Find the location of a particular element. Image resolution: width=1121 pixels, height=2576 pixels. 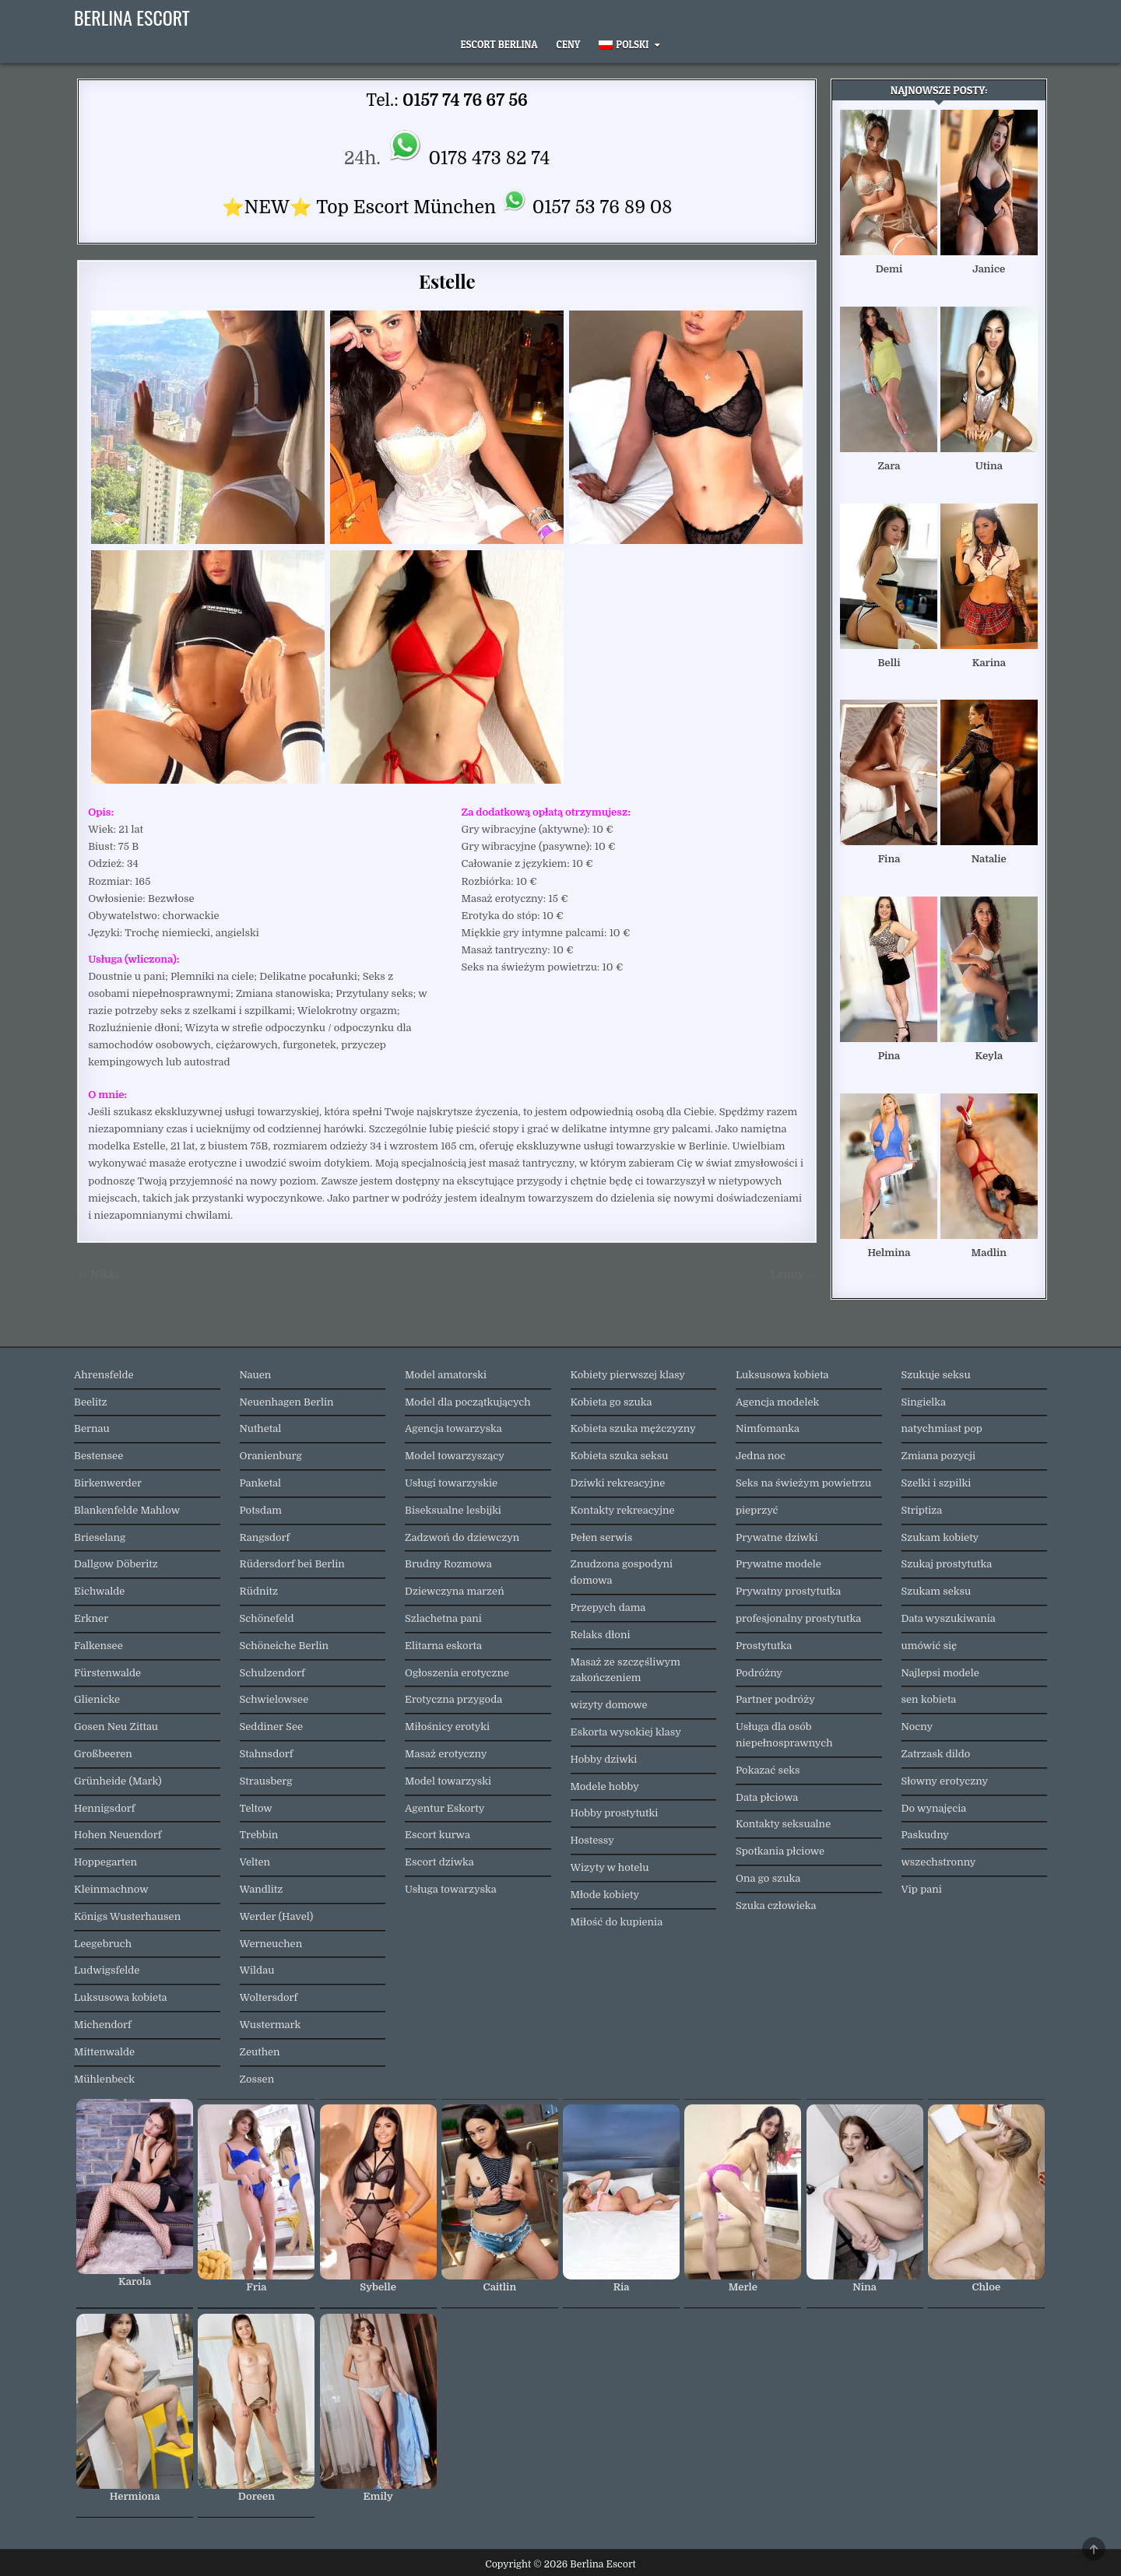

Falkensee is located at coordinates (98, 1645).